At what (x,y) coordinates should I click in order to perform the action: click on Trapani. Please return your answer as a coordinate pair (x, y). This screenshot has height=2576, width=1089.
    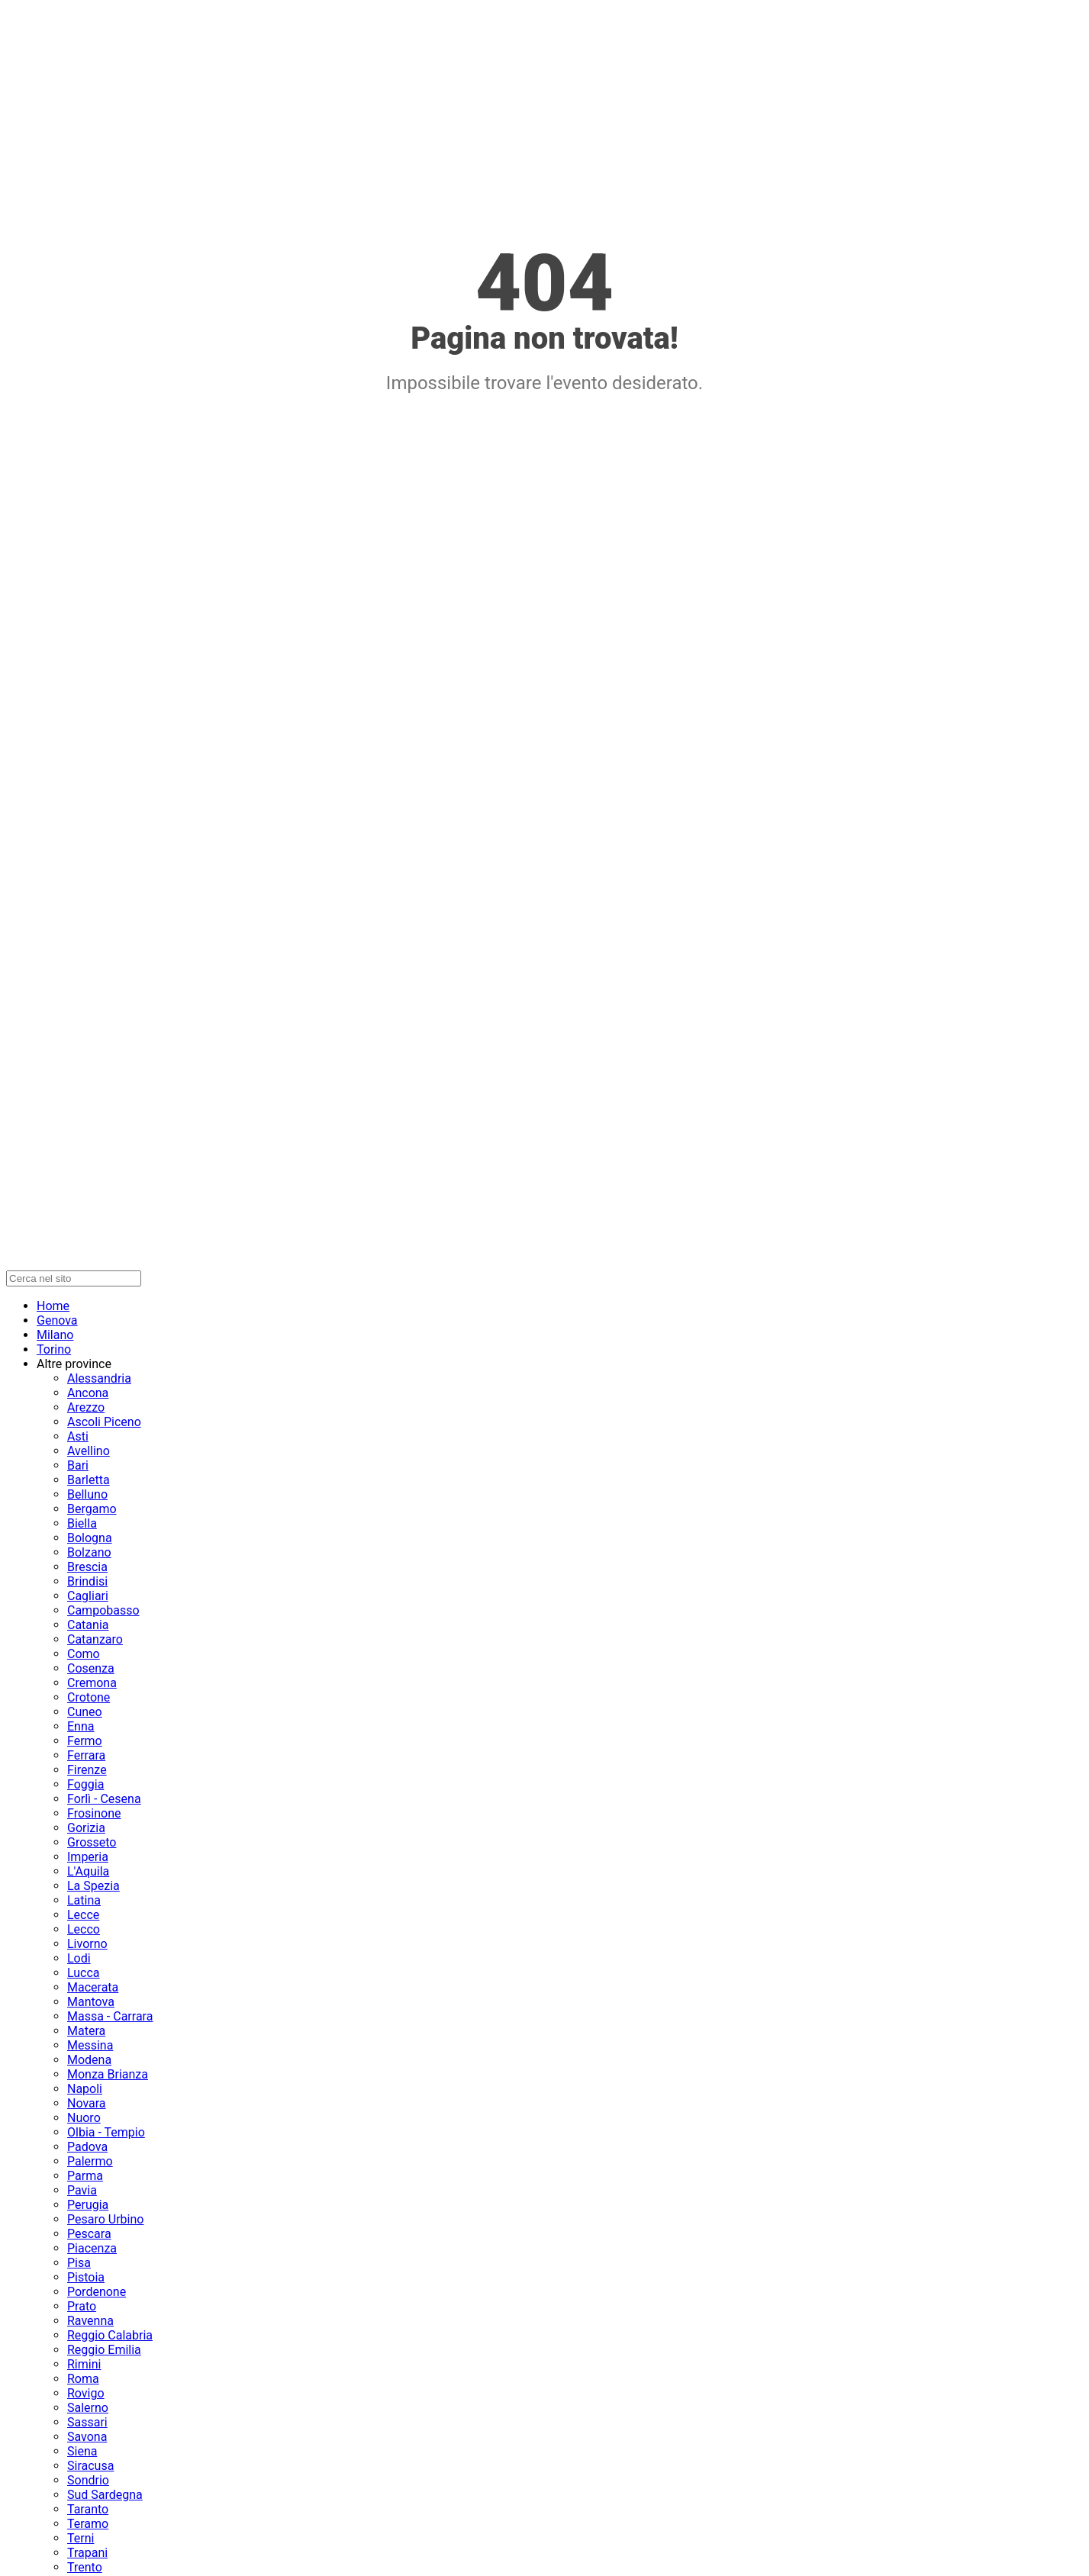
    Looking at the image, I should click on (87, 2552).